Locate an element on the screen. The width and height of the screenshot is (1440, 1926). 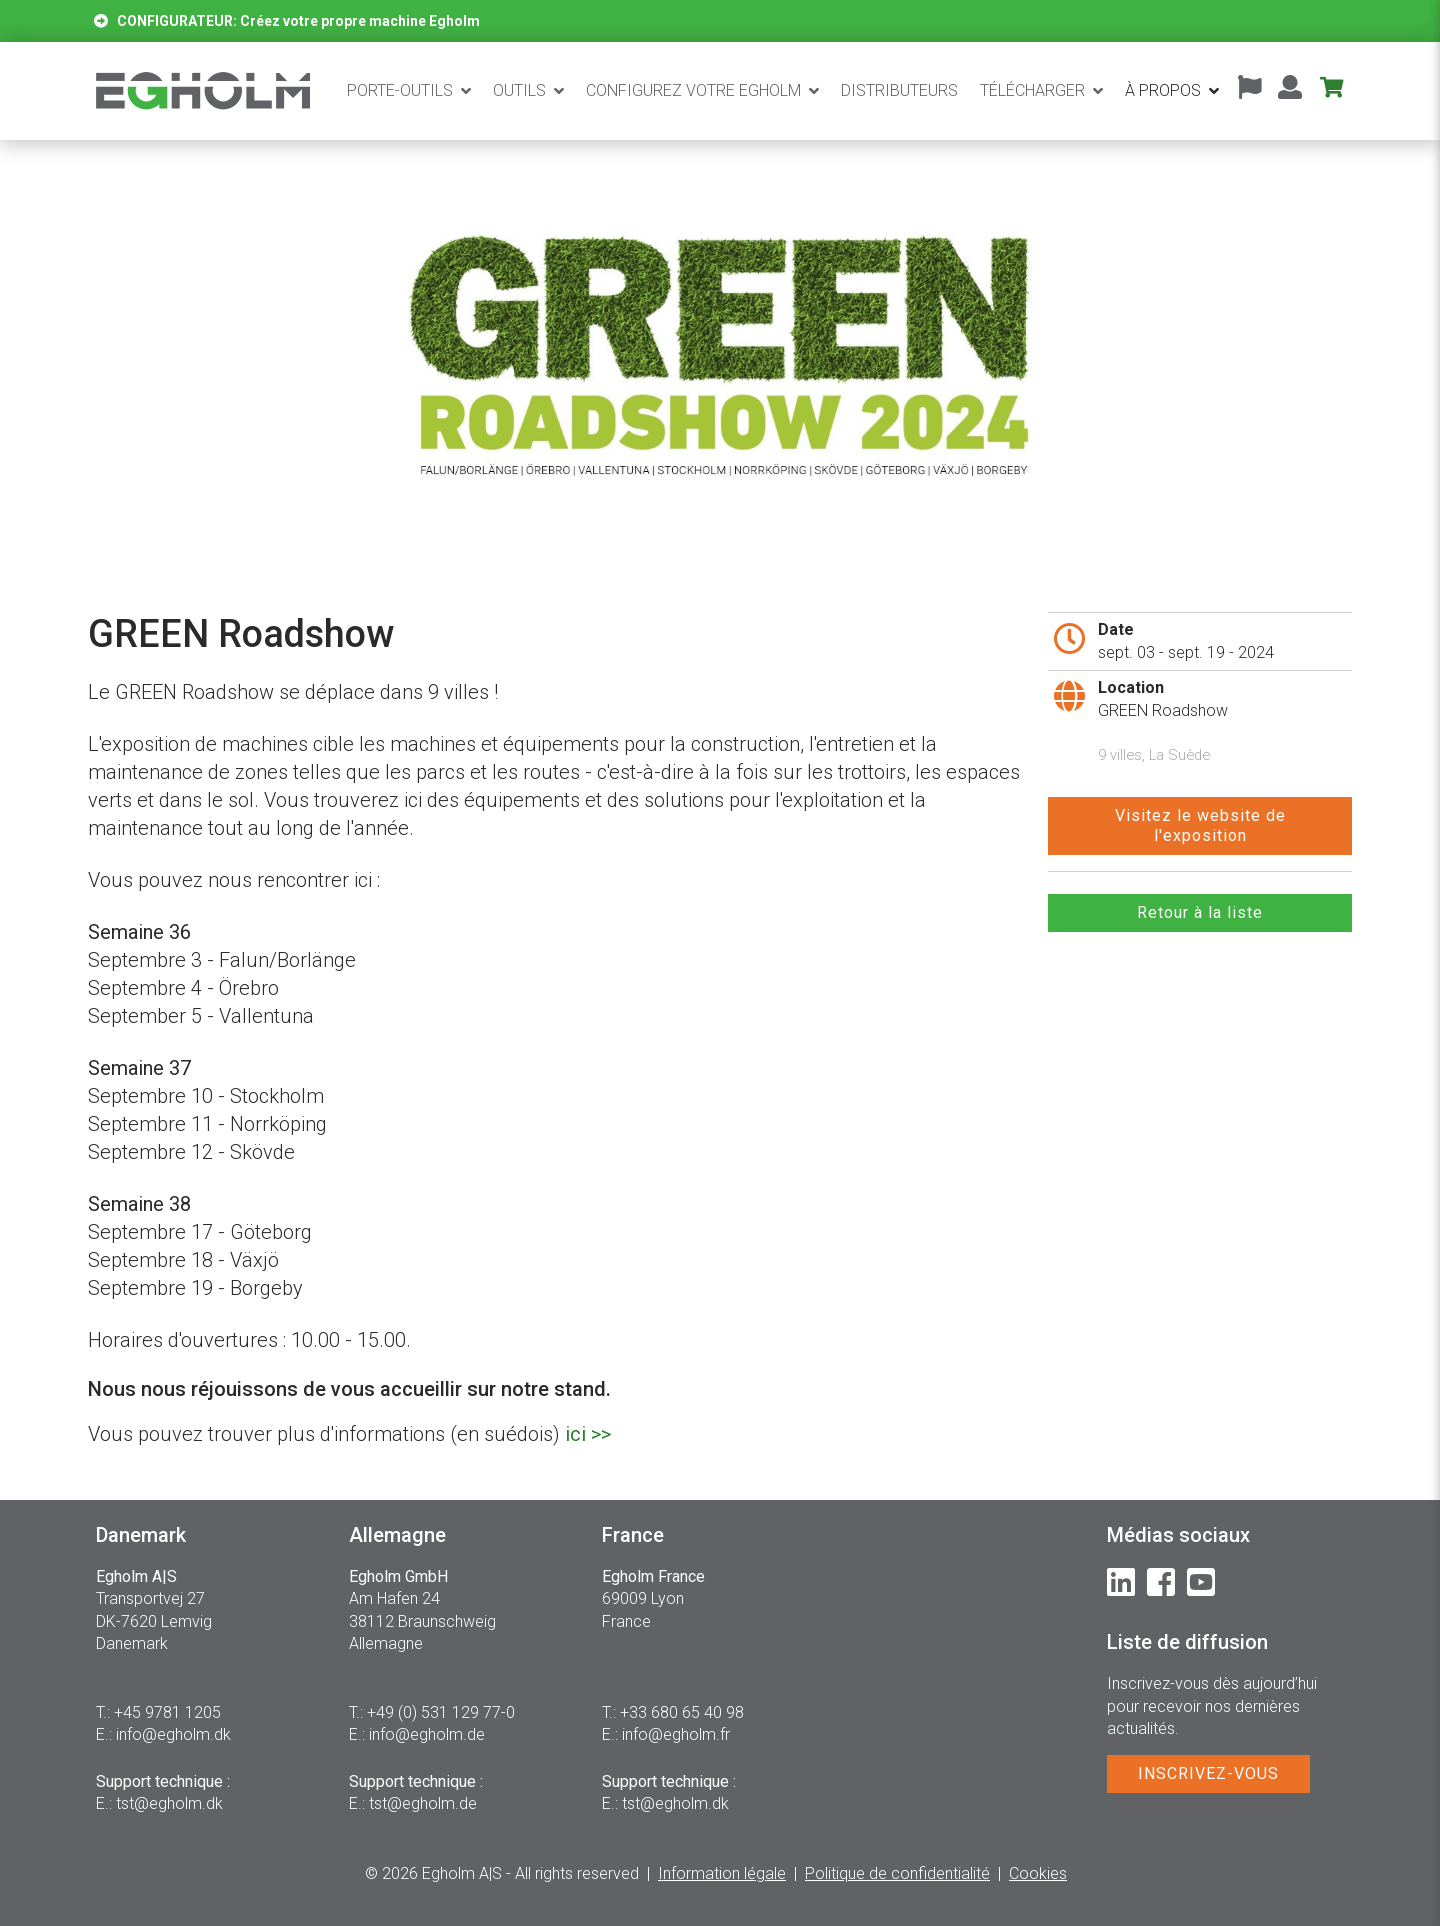
CONFIGUREZ VOTRE EGHOLM is located at coordinates (693, 90).